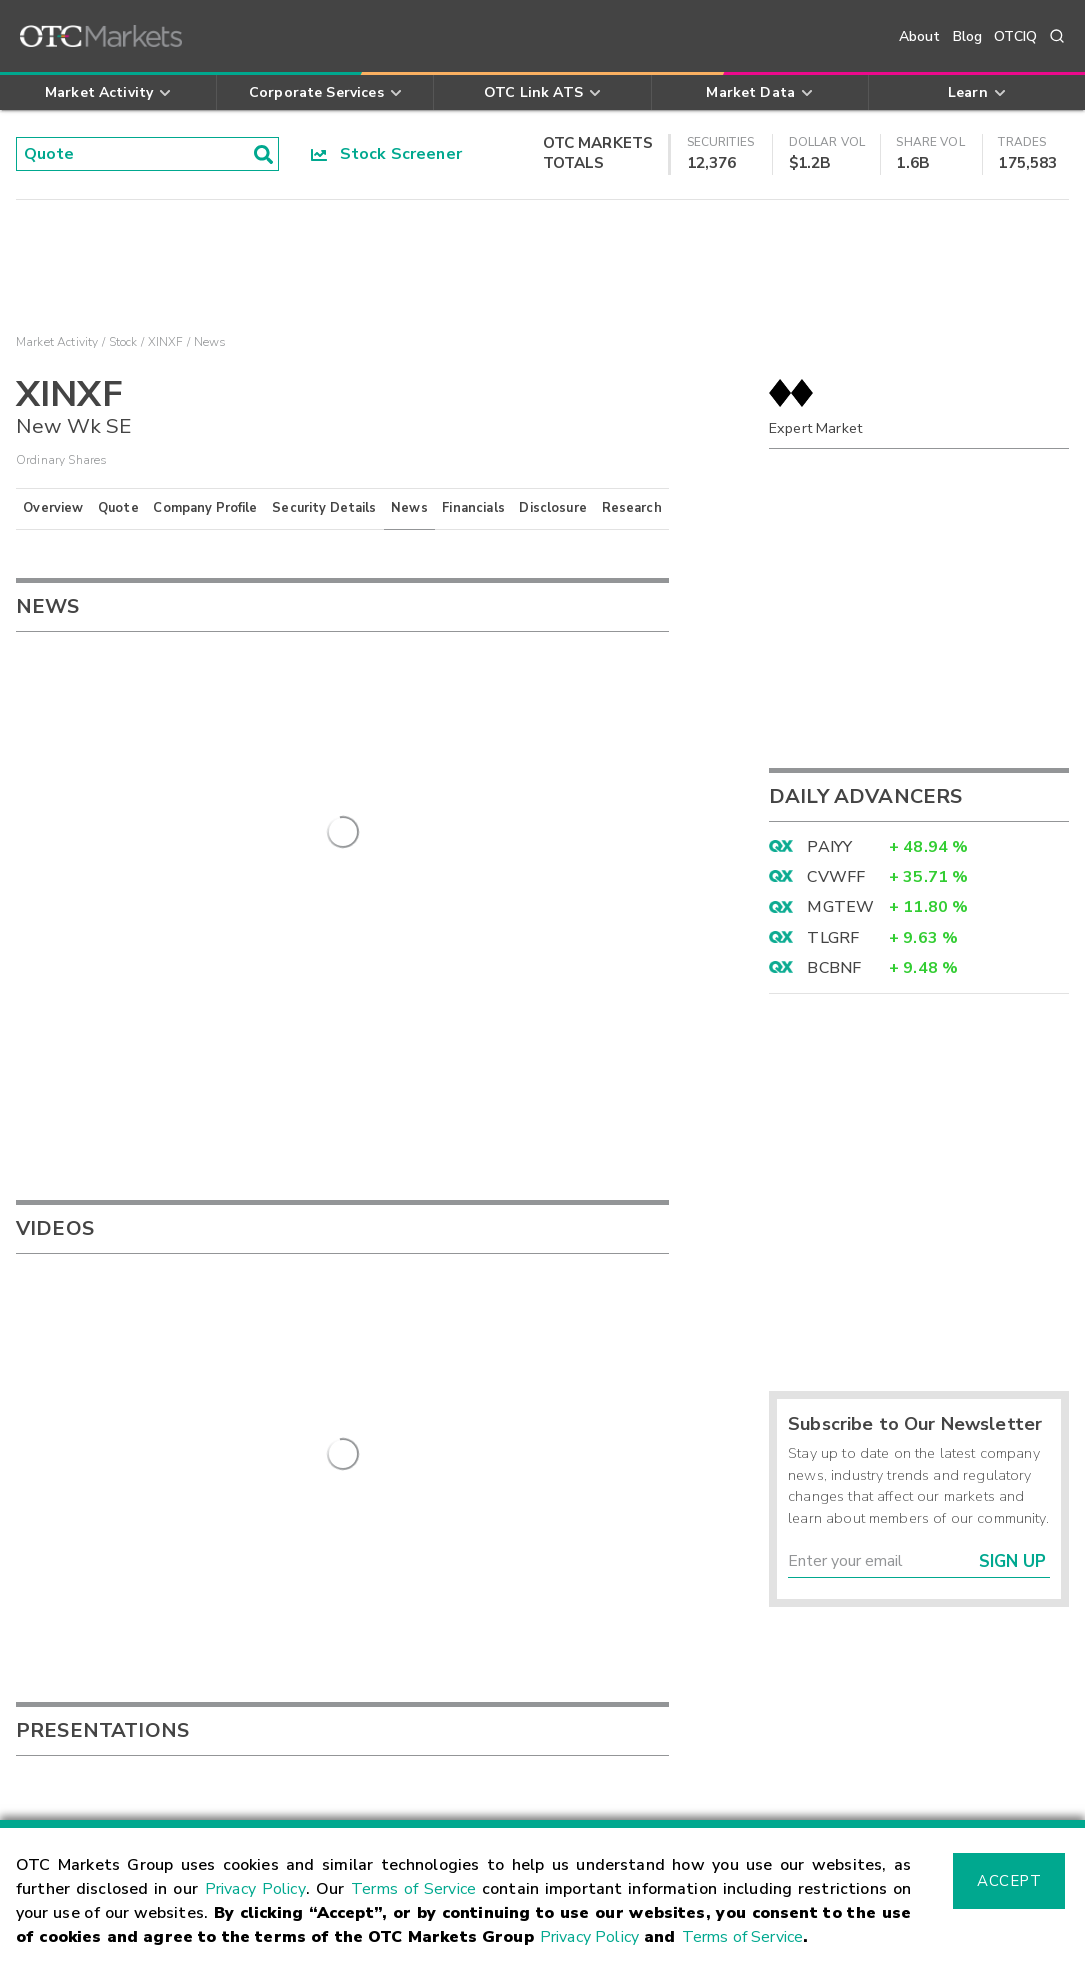 This screenshot has height=1974, width=1085. I want to click on Blog, so click(968, 36).